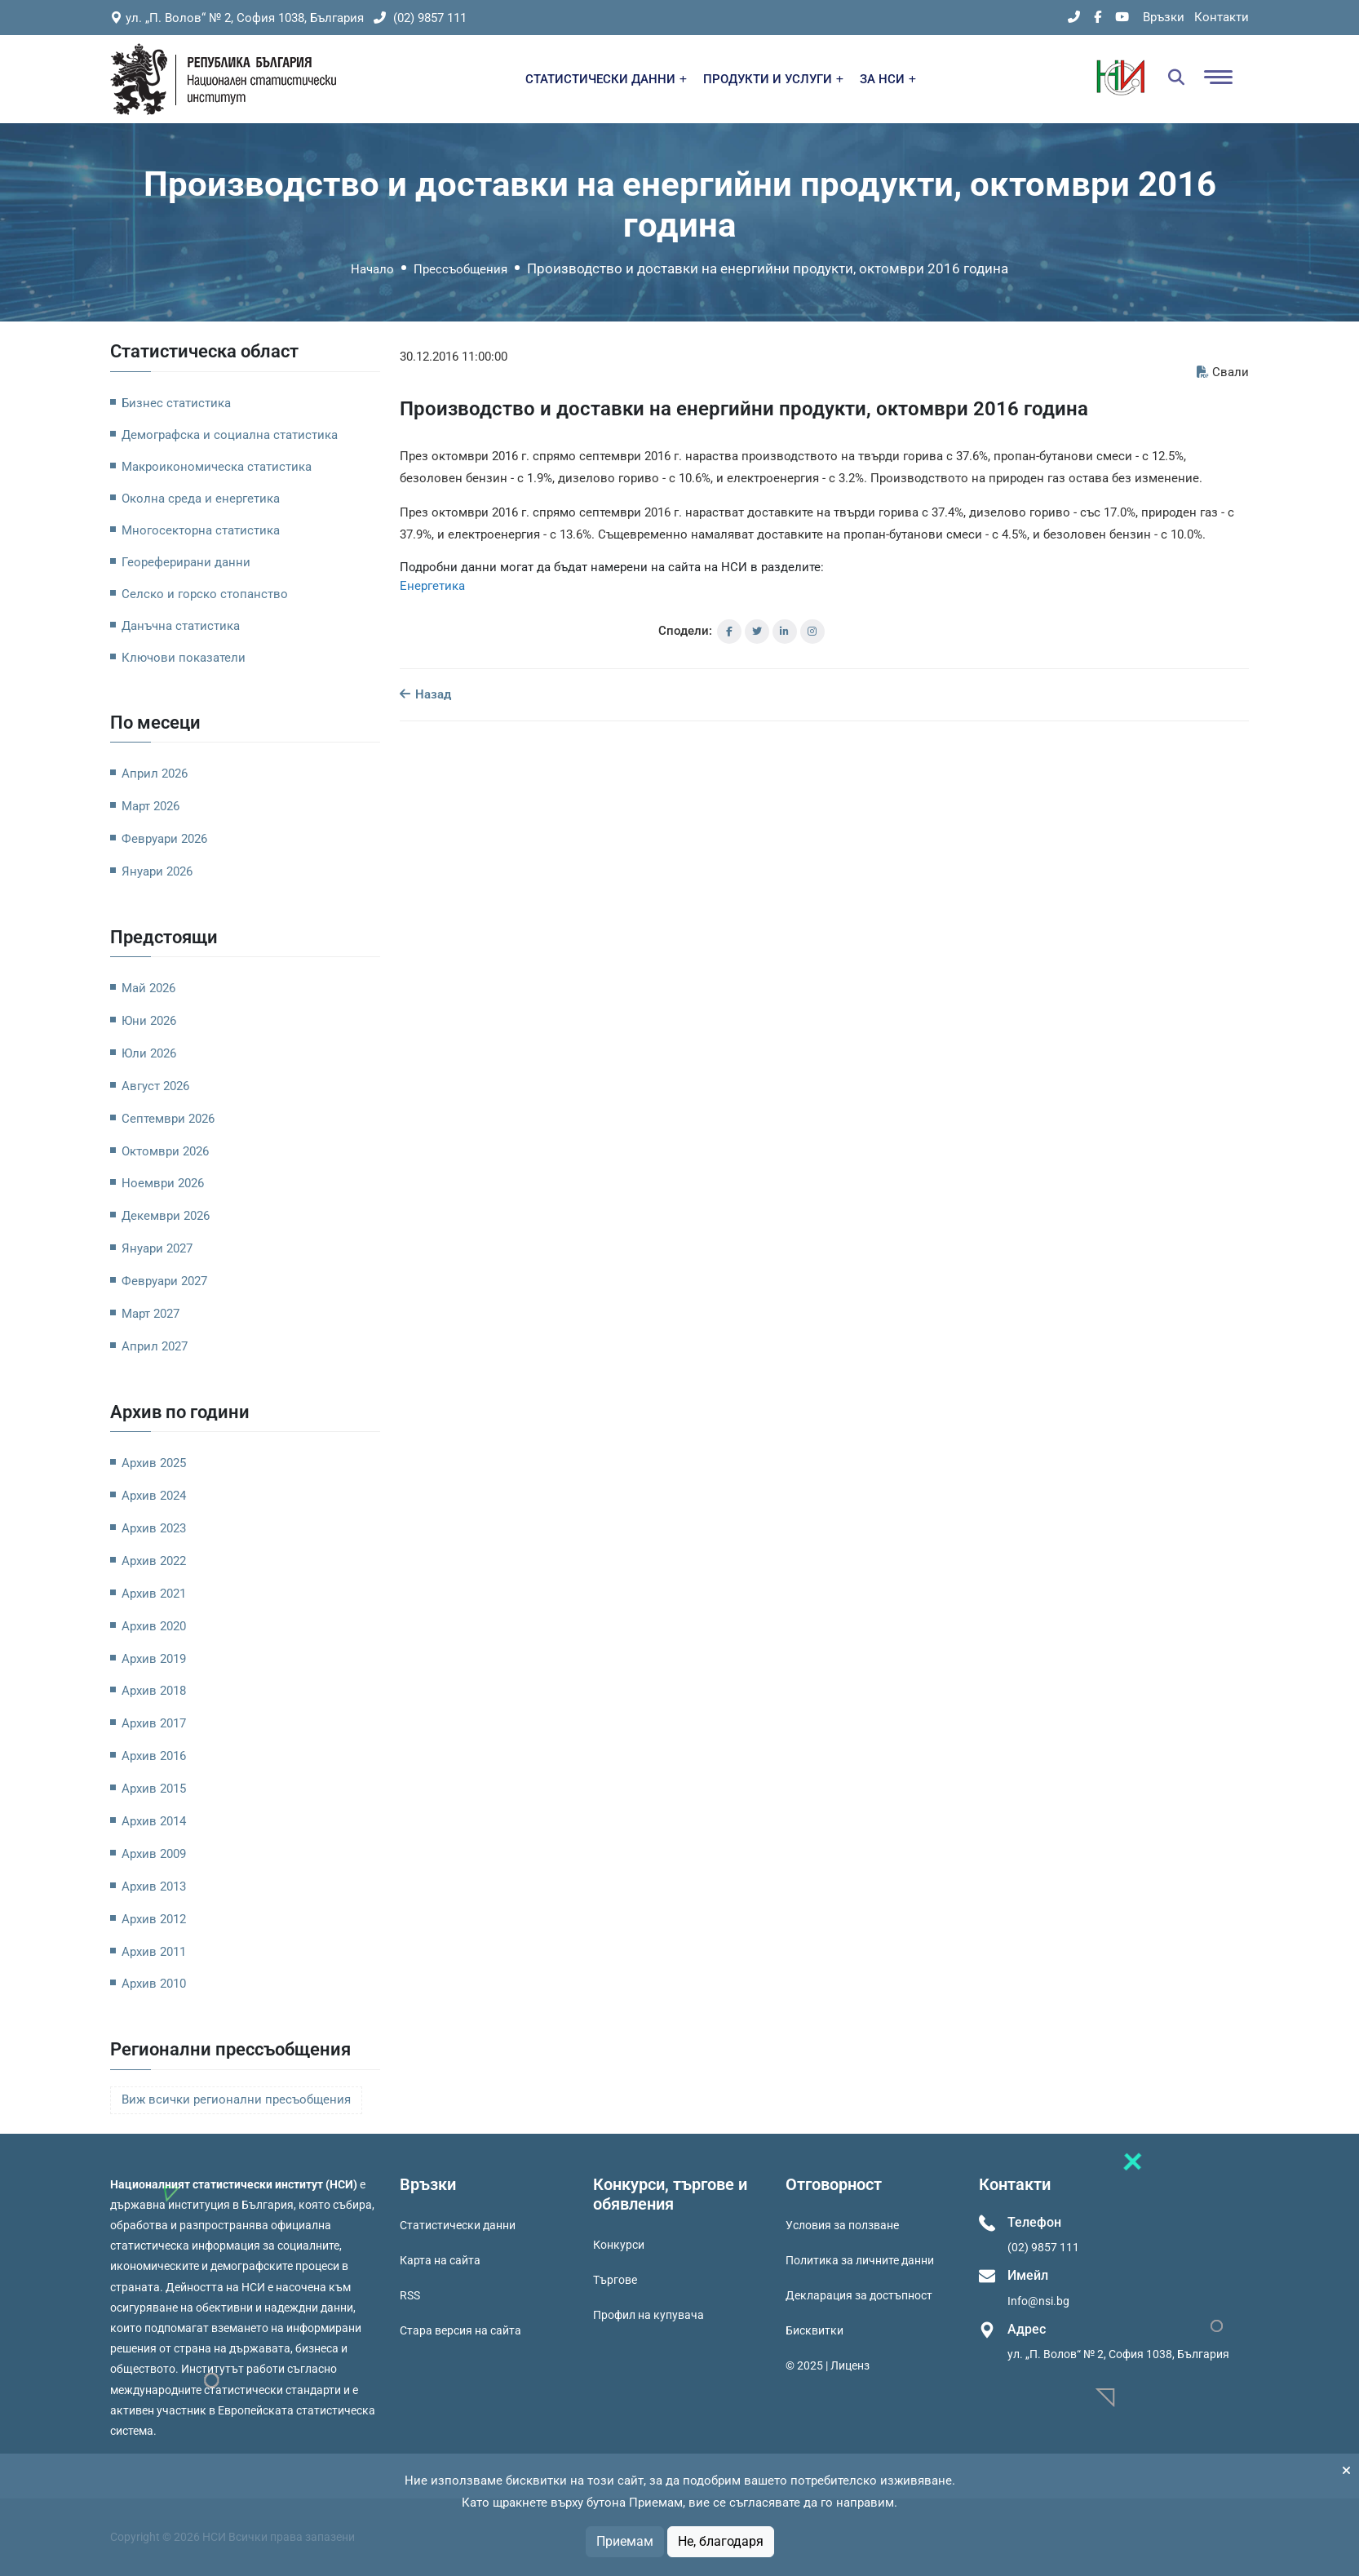 The image size is (1359, 2576). What do you see at coordinates (154, 1690) in the screenshot?
I see `Архив 2018` at bounding box center [154, 1690].